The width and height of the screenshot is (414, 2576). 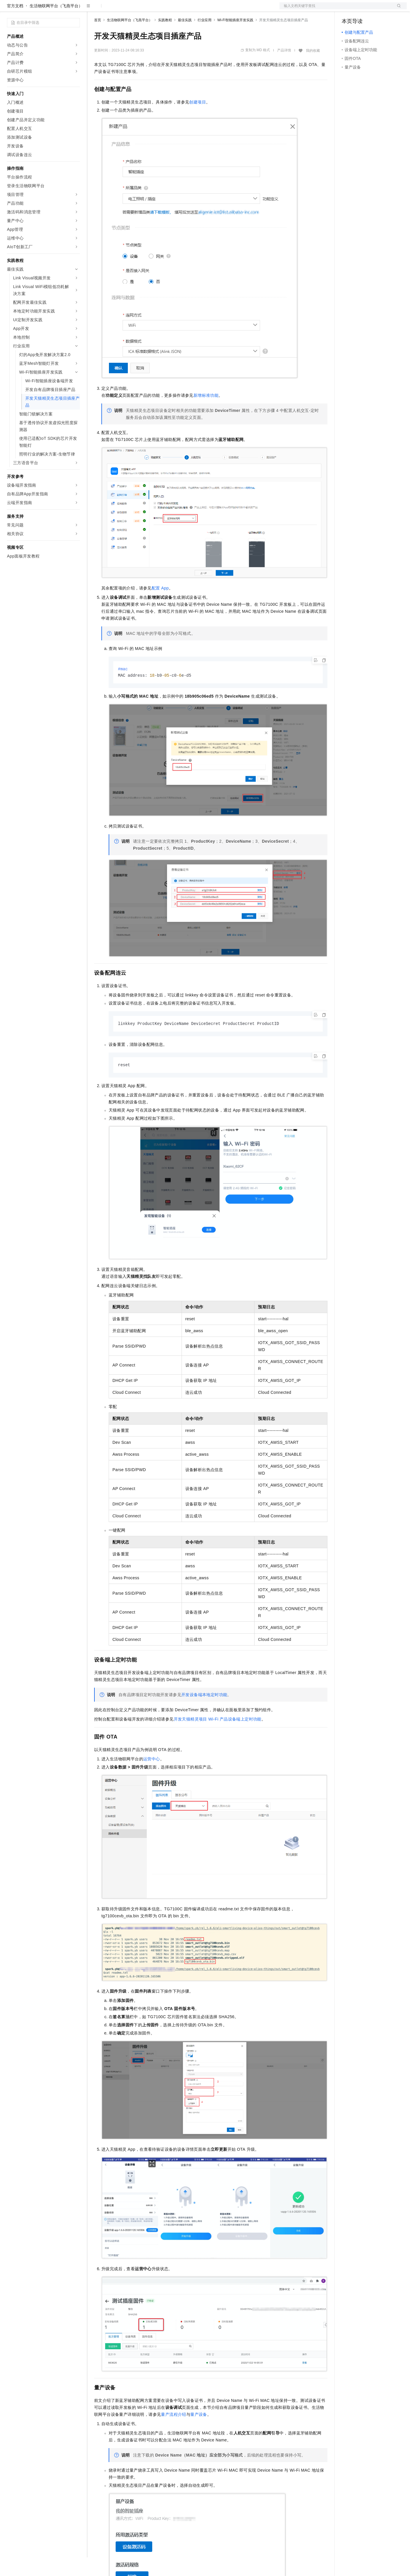 I want to click on 定价, so click(x=125, y=9).